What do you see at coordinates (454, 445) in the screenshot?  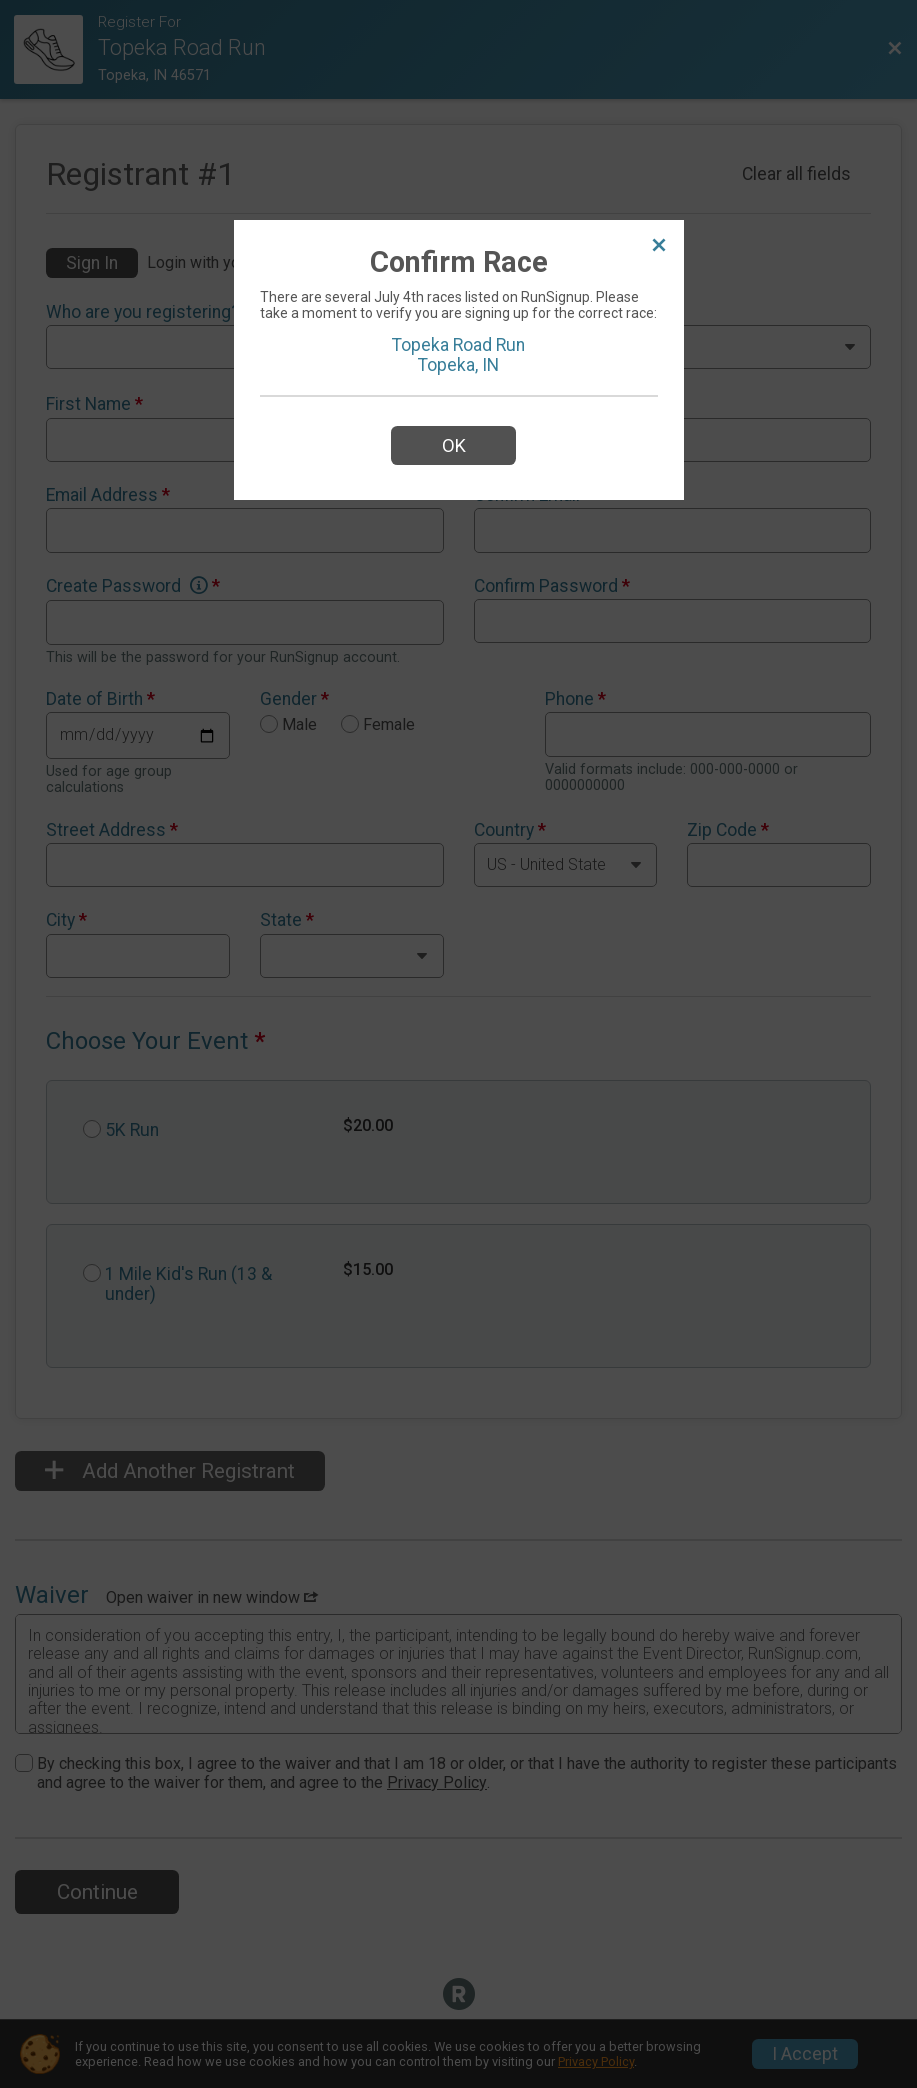 I see `OK` at bounding box center [454, 445].